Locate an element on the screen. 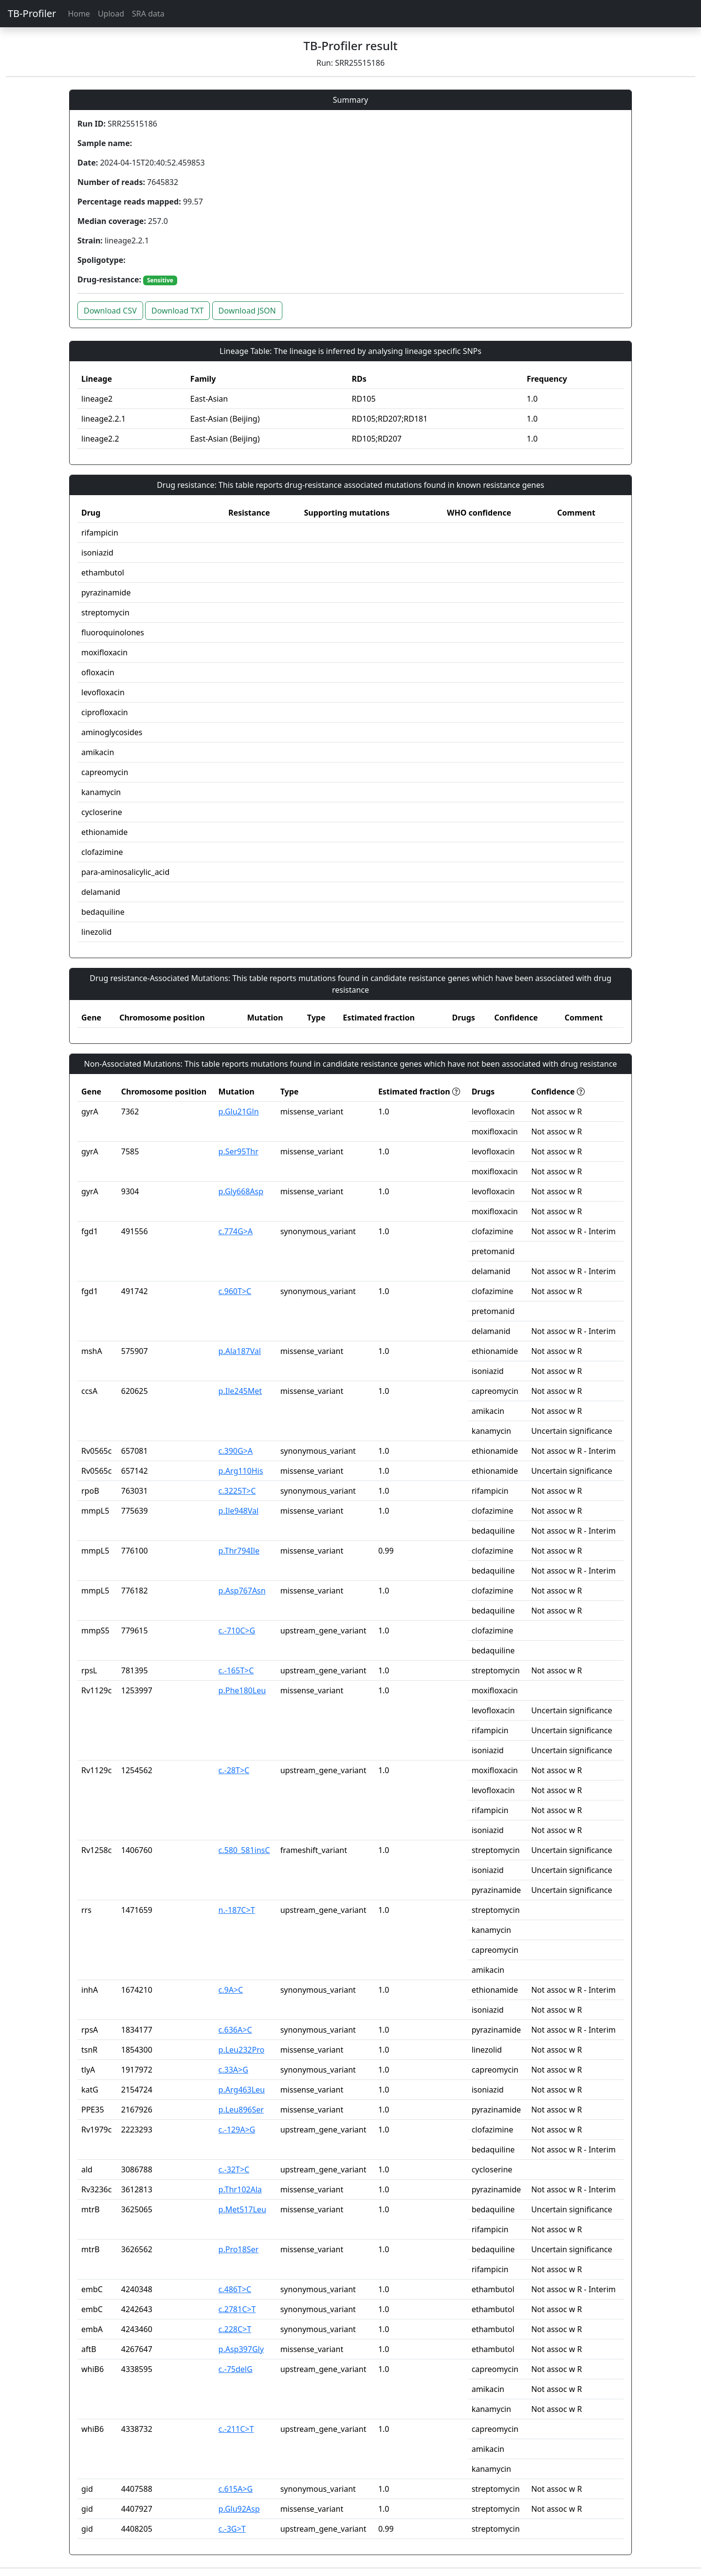 The image size is (701, 2576). c.774G>A is located at coordinates (236, 1231).